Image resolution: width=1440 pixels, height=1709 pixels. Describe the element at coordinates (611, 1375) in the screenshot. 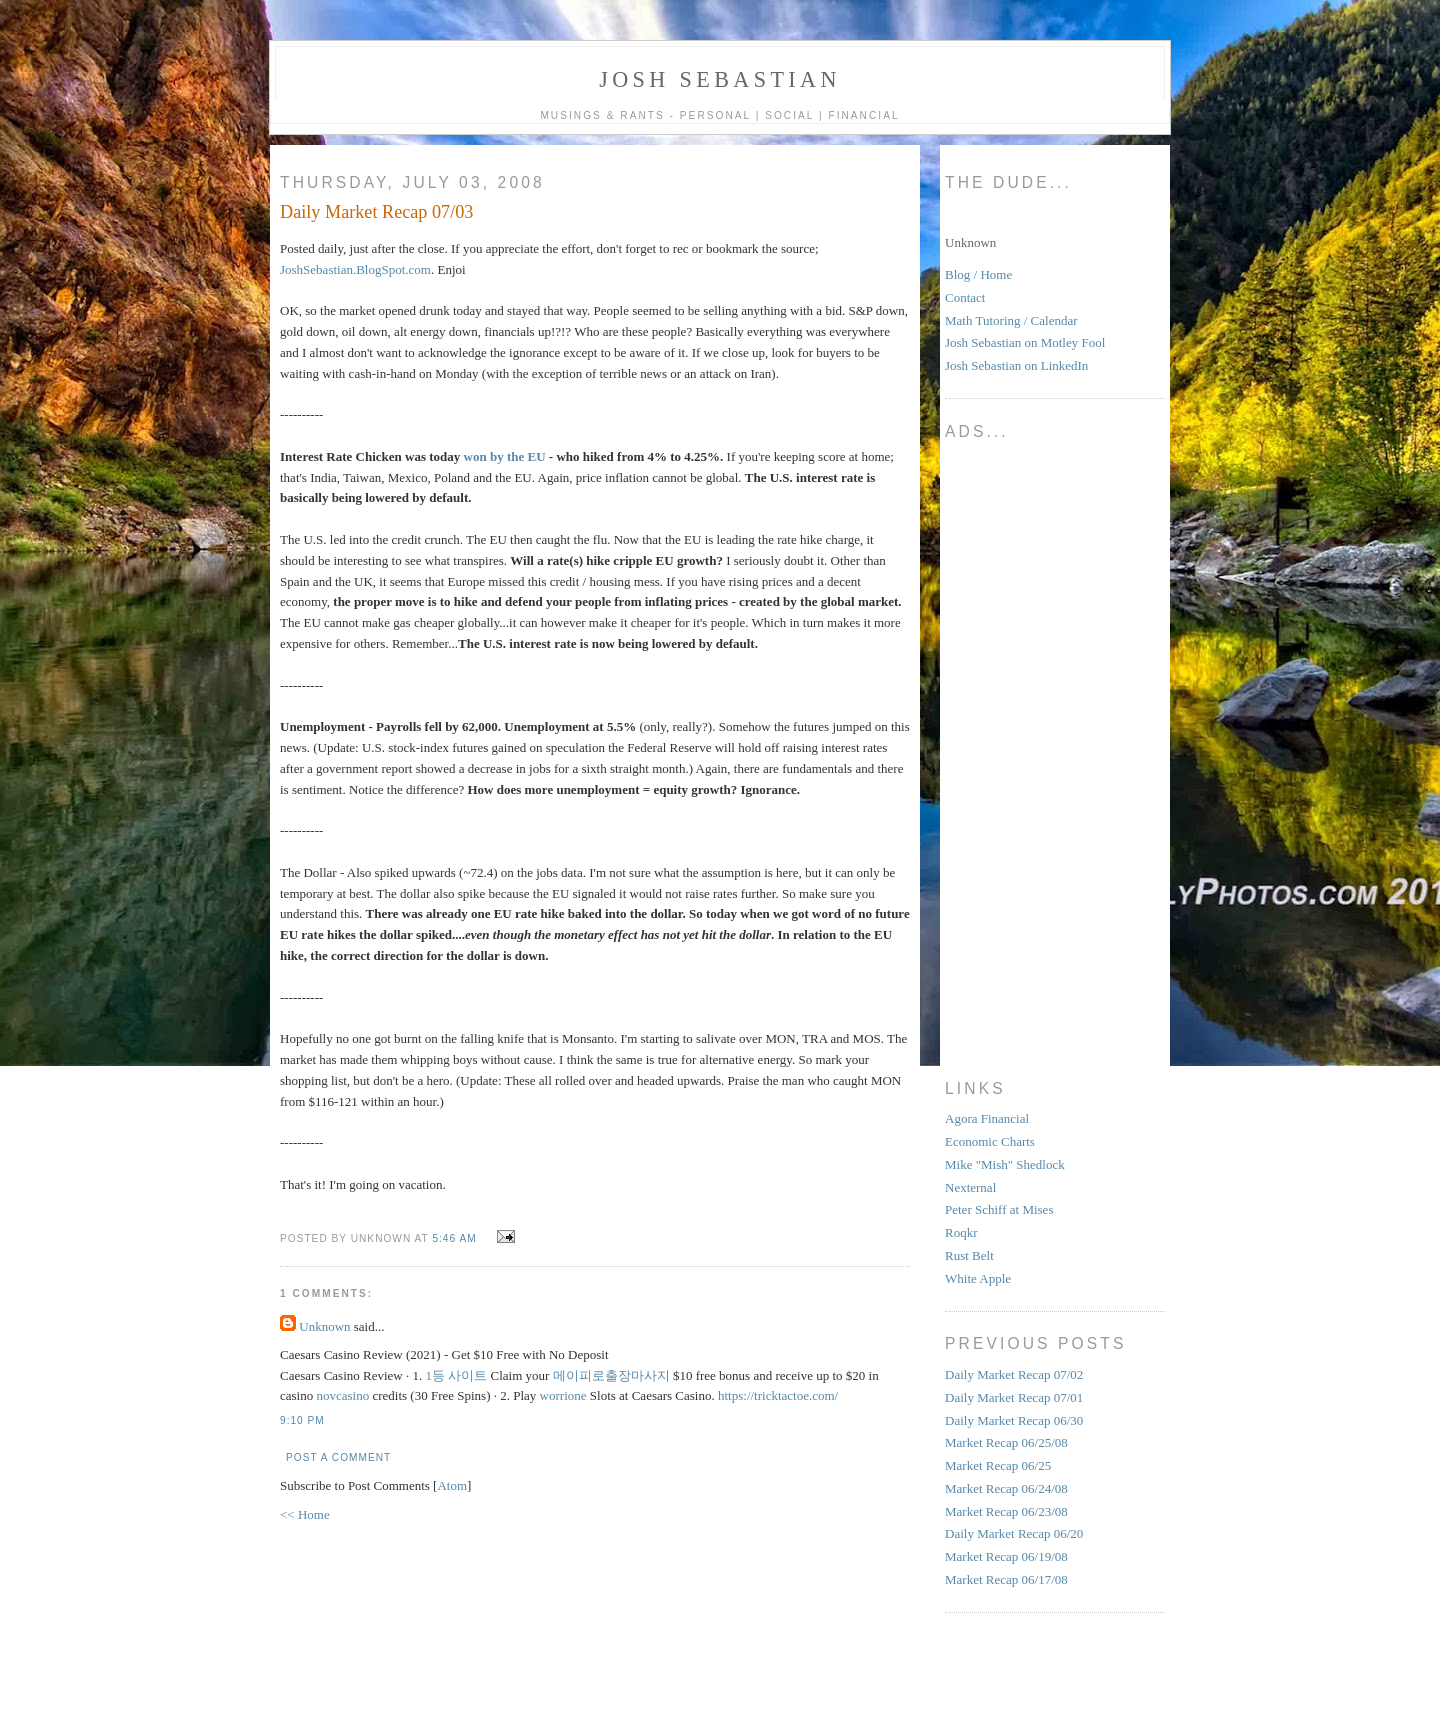

I see `메이피로출장마사지` at that location.